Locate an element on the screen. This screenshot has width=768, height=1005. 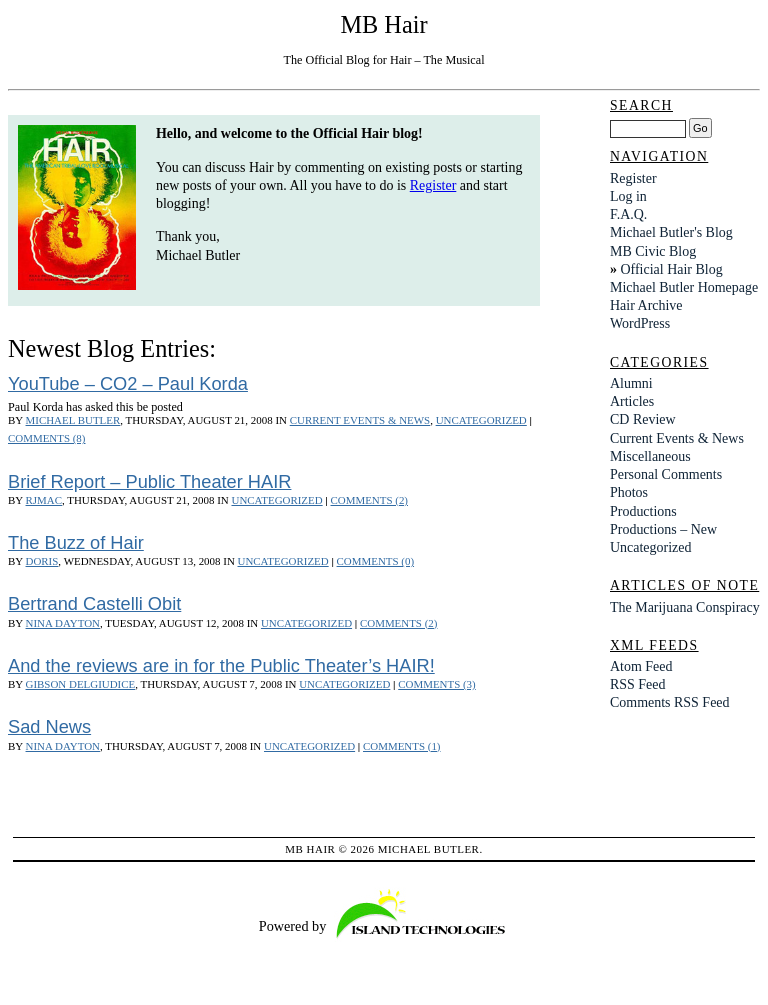
rjmac is located at coordinates (44, 500).